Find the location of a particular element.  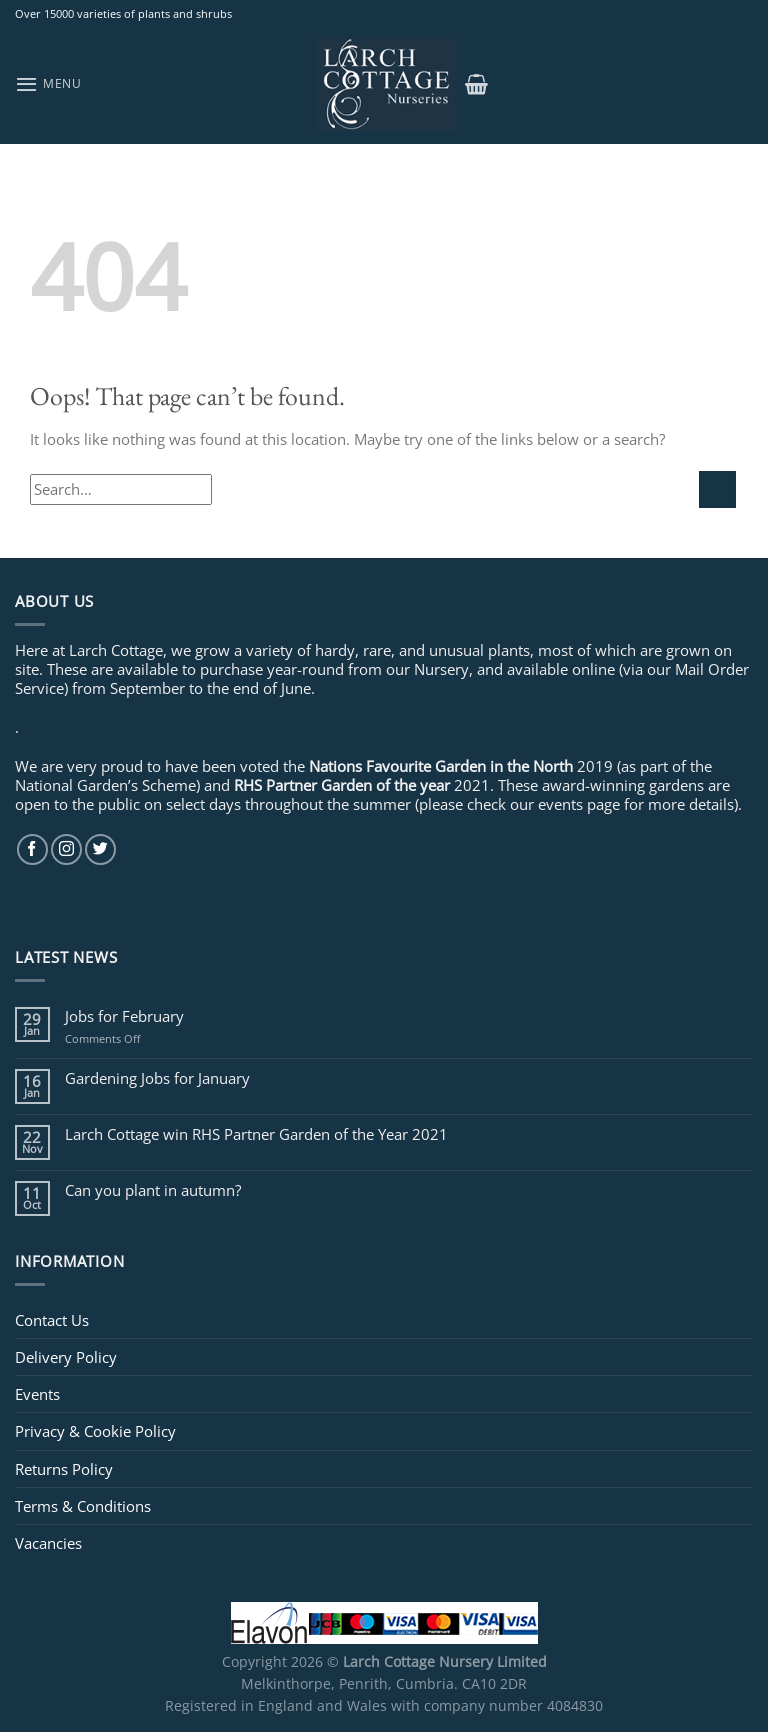

Returns Policy is located at coordinates (64, 1469).